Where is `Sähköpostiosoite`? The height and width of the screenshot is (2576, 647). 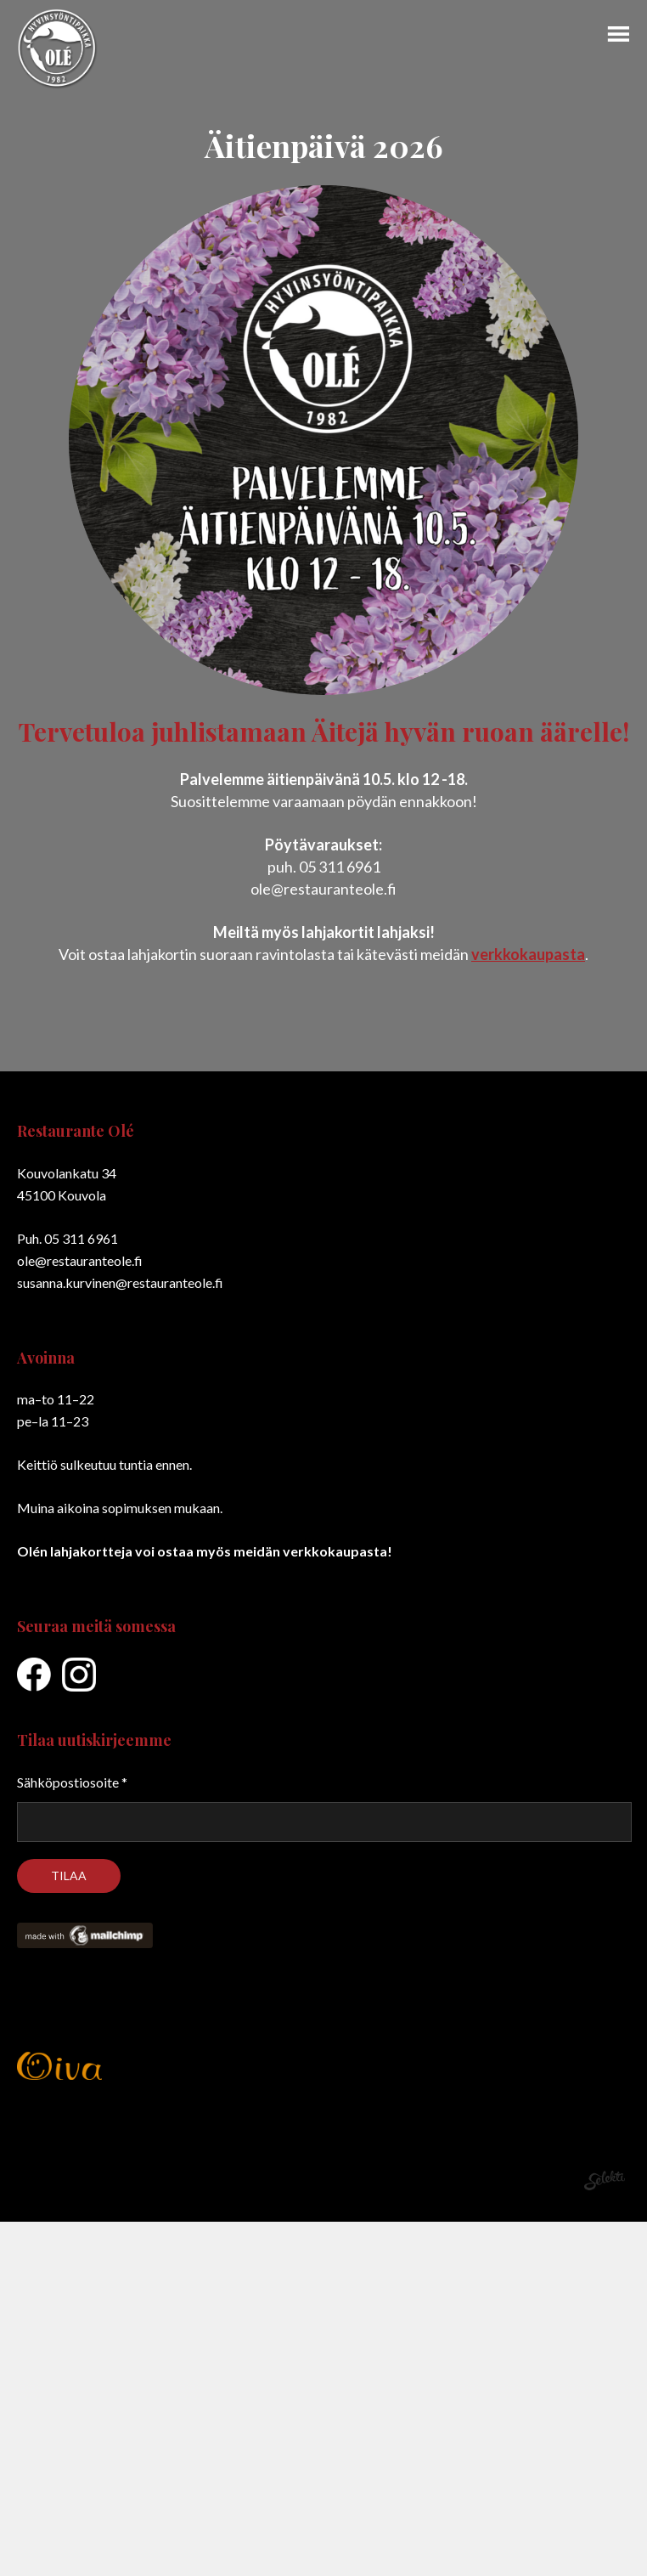 Sähköpostiosoite is located at coordinates (72, 1782).